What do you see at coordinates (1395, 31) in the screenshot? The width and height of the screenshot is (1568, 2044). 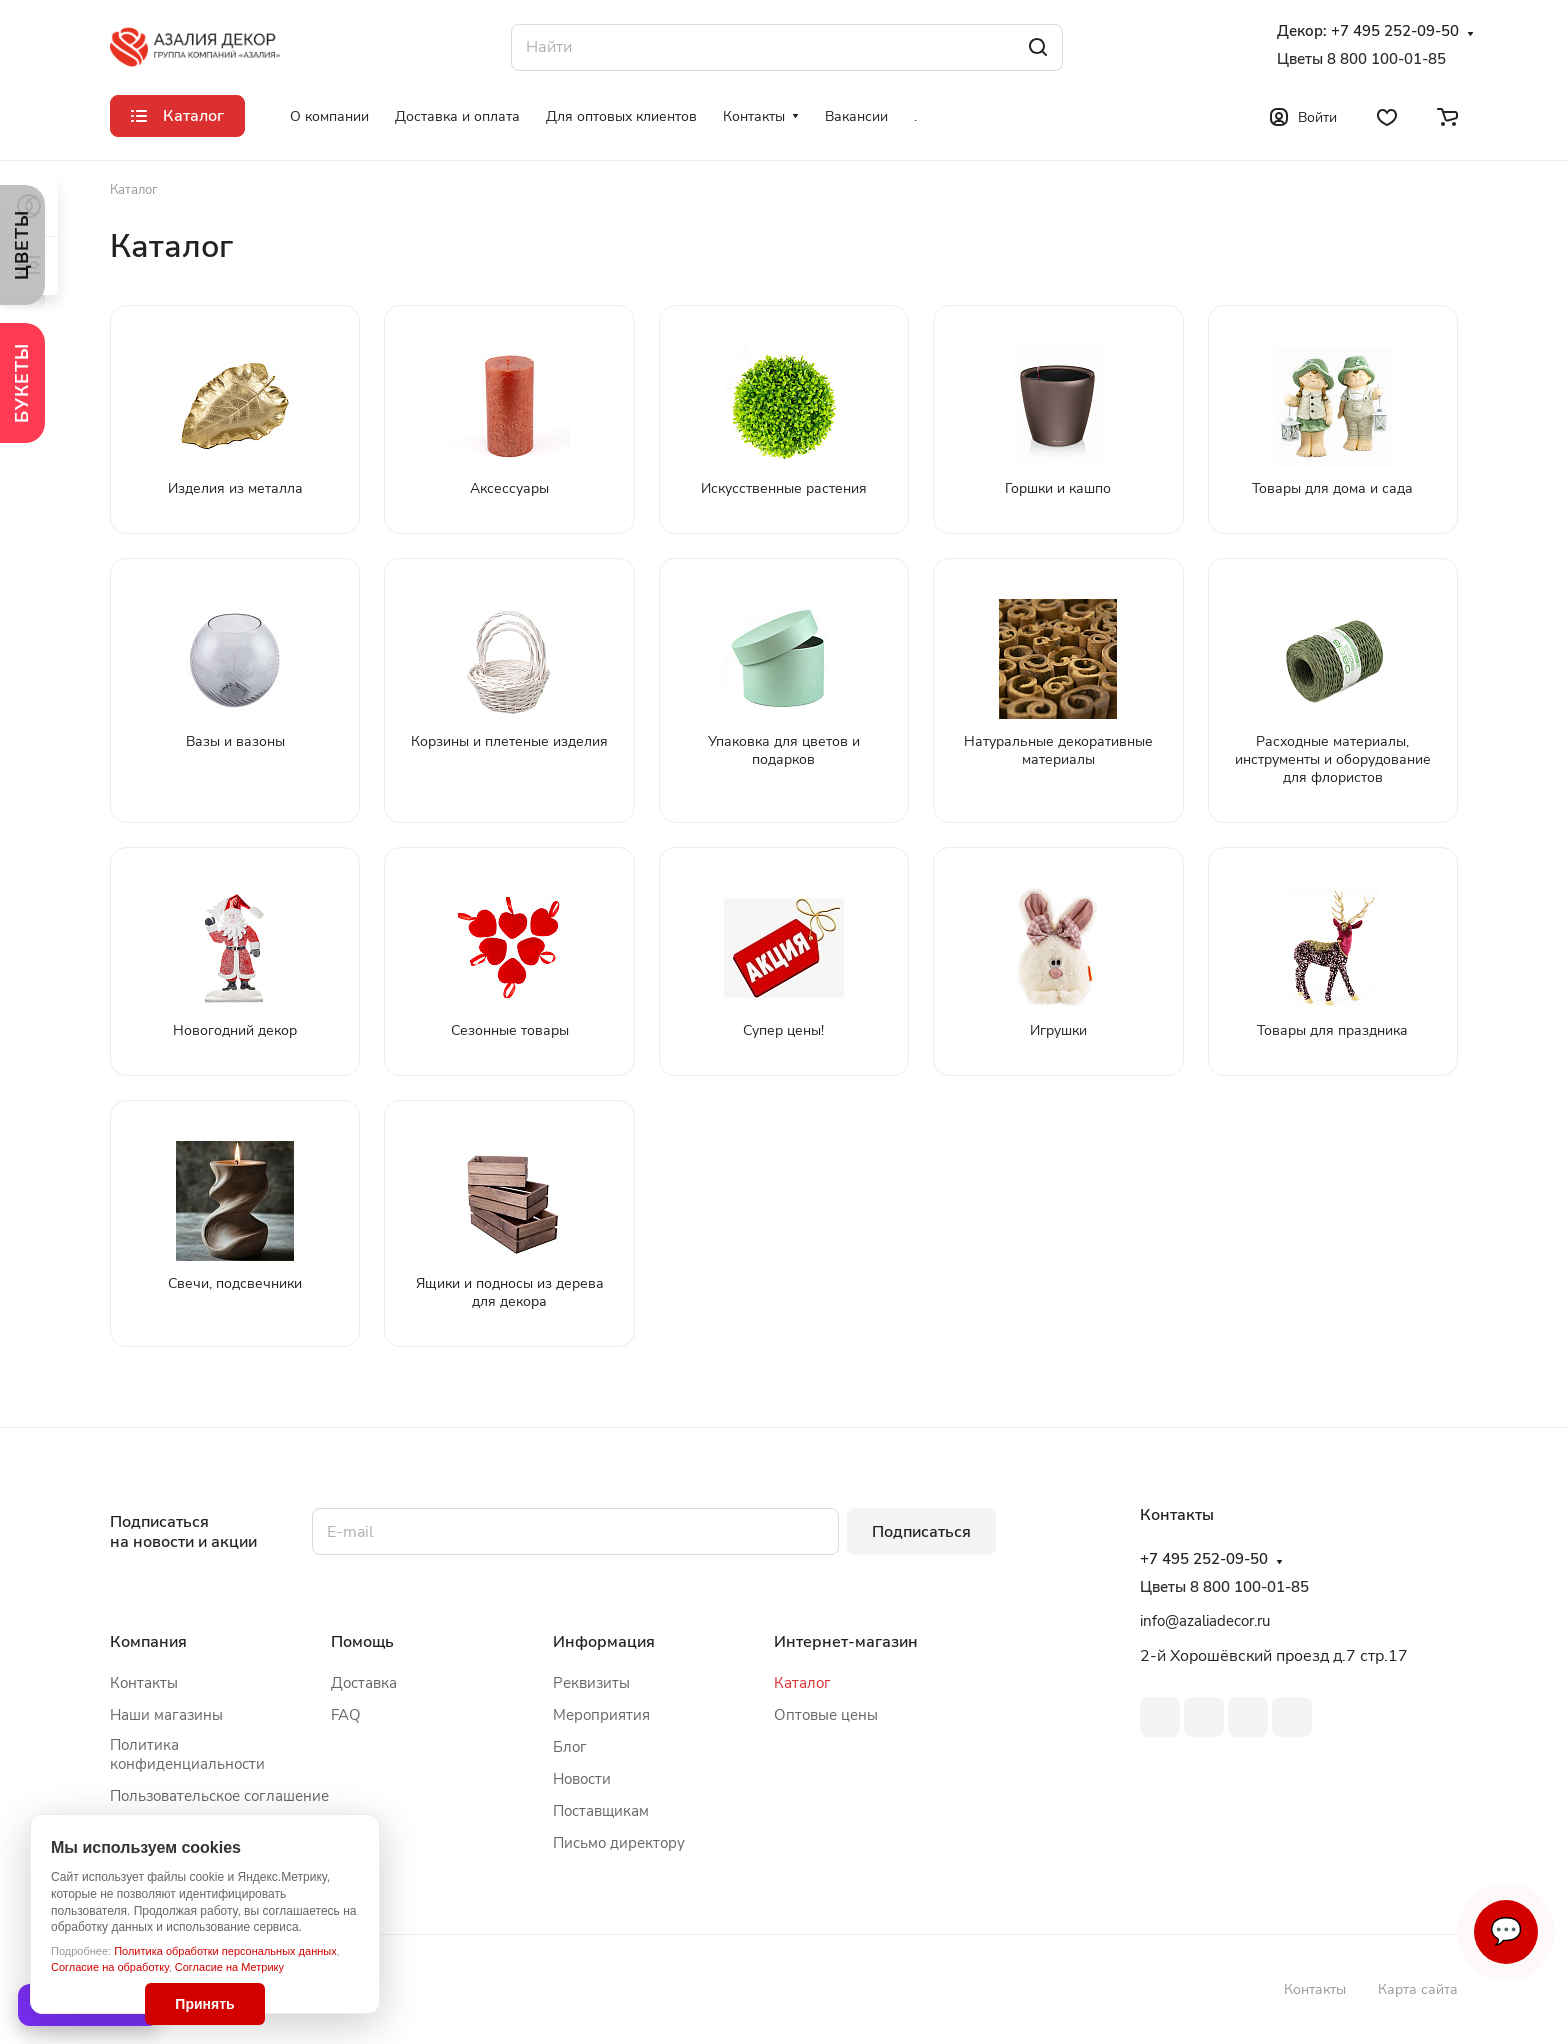 I see `+7 495 252-09-50` at bounding box center [1395, 31].